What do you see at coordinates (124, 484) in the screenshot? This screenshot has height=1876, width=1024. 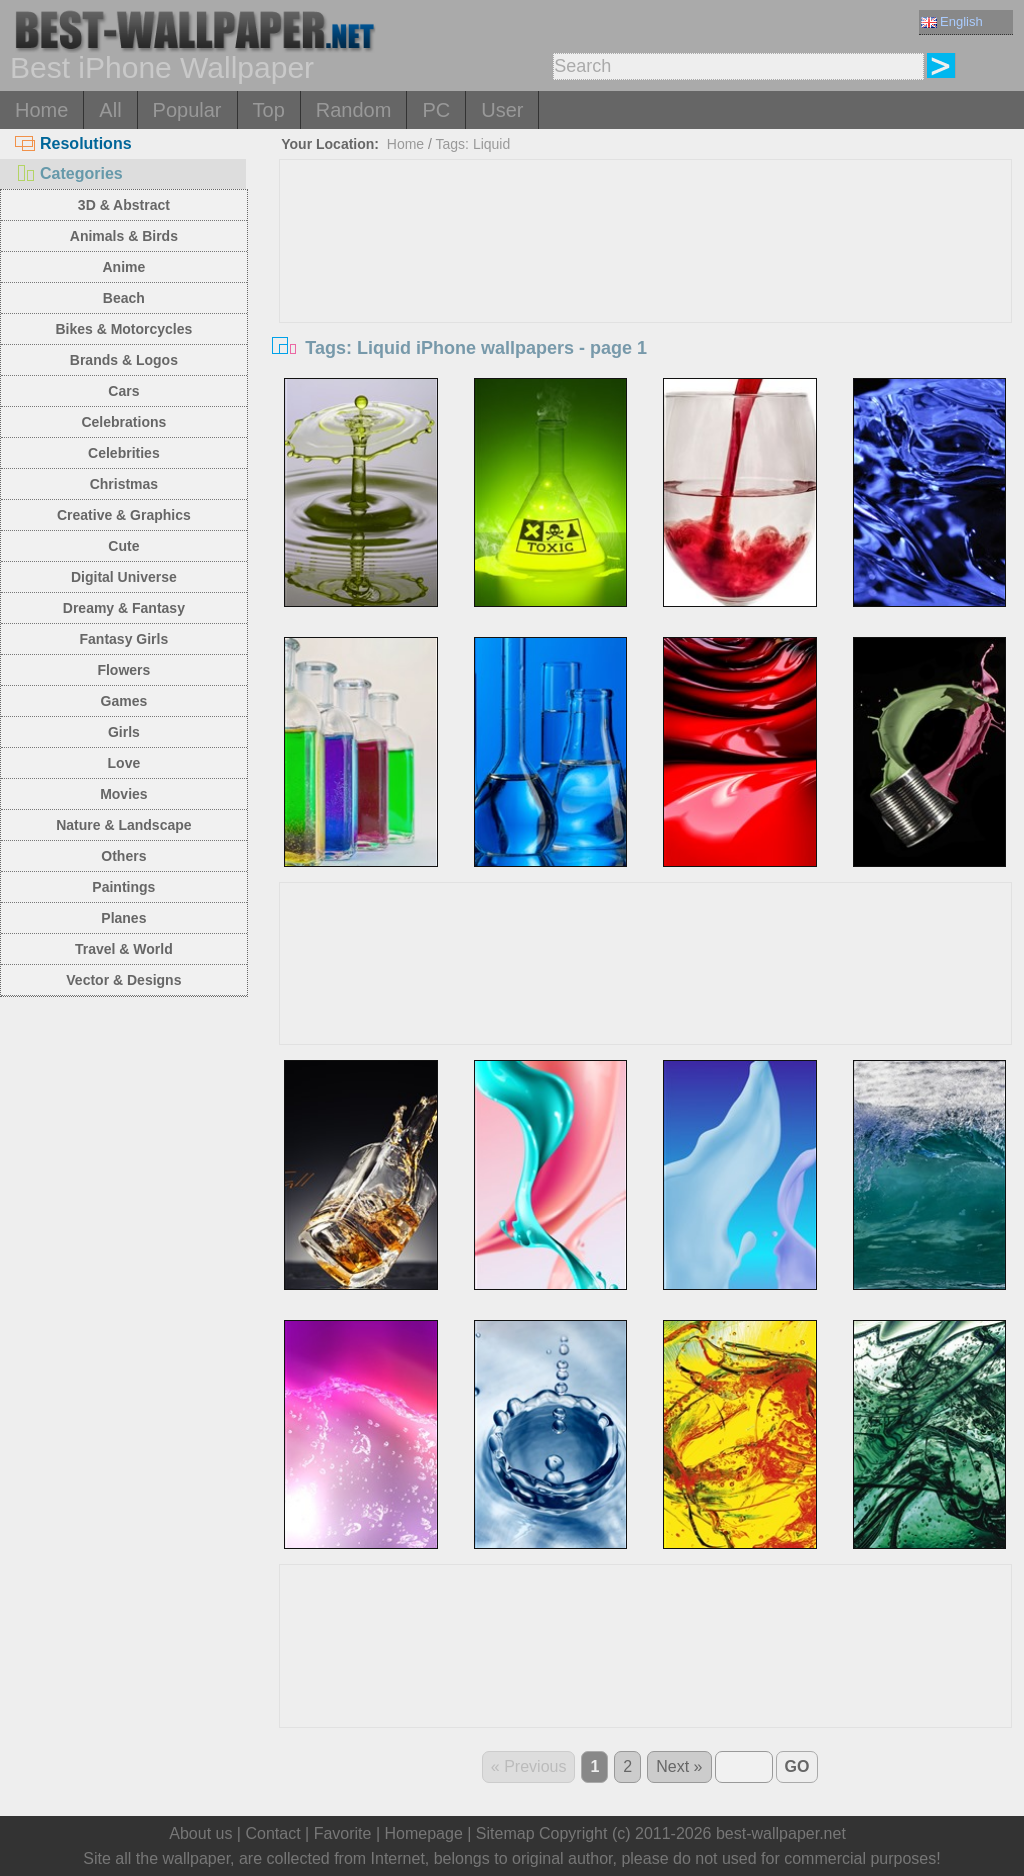 I see `Christmas` at bounding box center [124, 484].